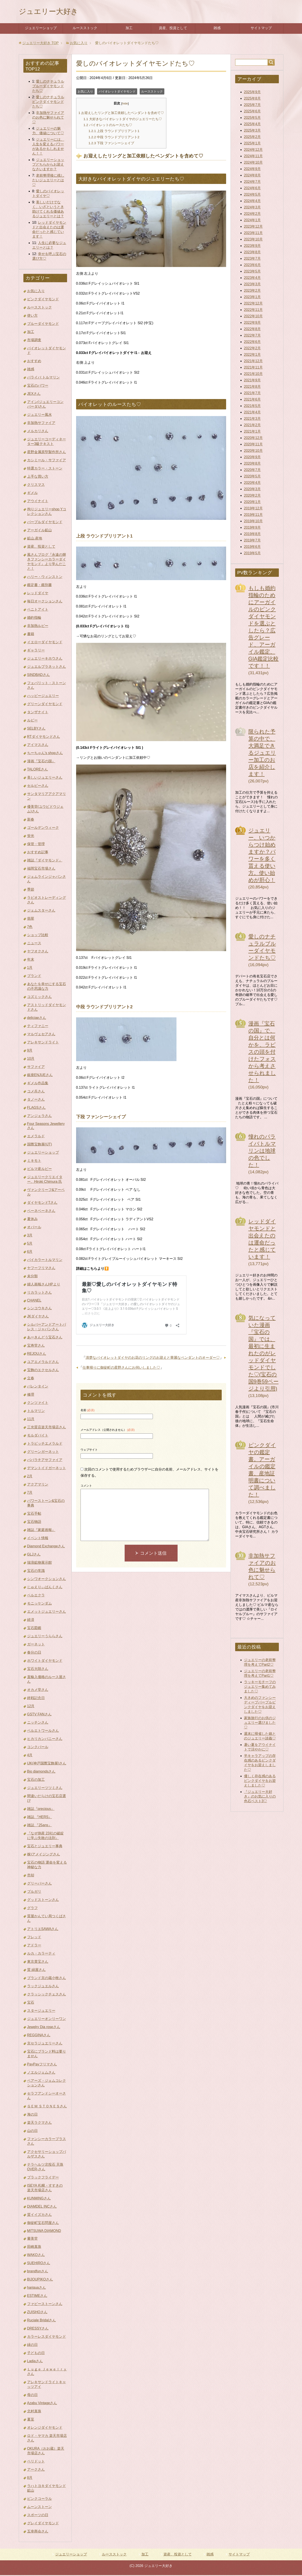  What do you see at coordinates (30, 890) in the screenshot?
I see `季節` at bounding box center [30, 890].